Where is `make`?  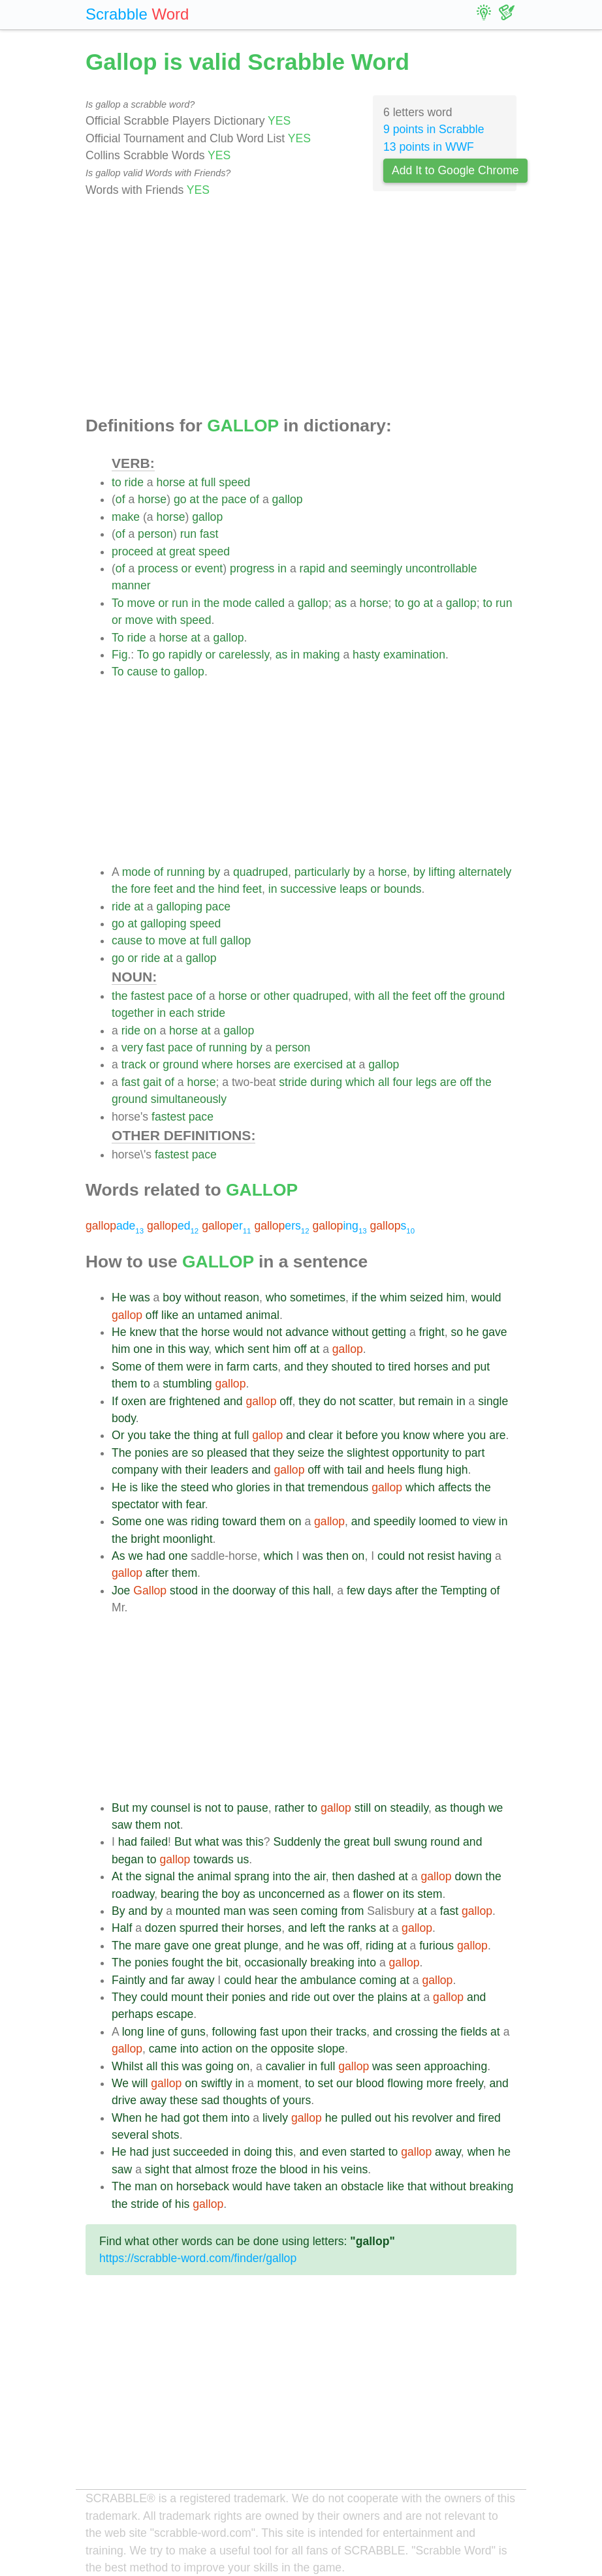
make is located at coordinates (126, 516).